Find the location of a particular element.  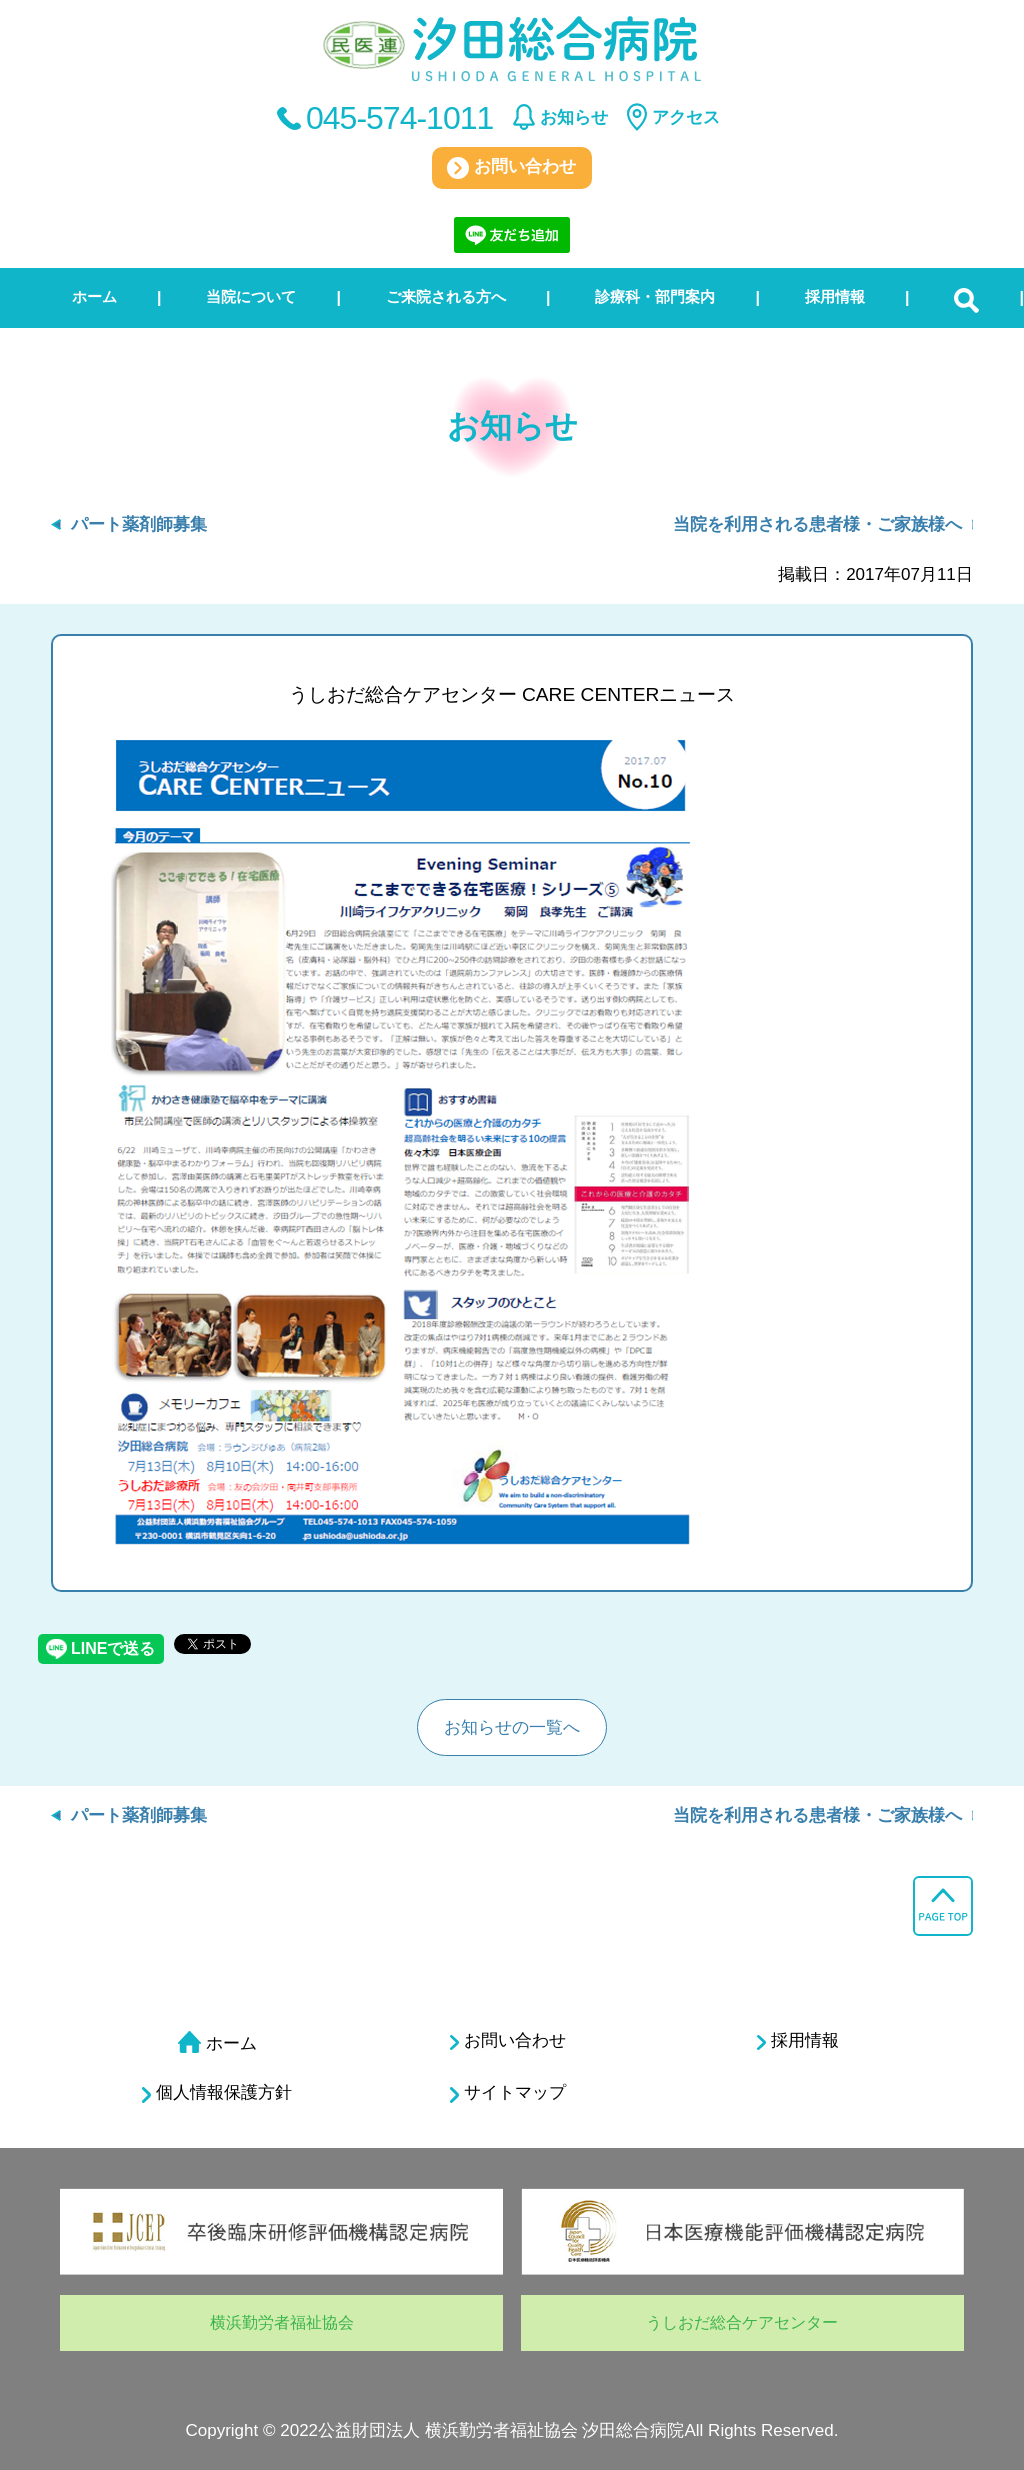

お問い合わせ is located at coordinates (511, 168).